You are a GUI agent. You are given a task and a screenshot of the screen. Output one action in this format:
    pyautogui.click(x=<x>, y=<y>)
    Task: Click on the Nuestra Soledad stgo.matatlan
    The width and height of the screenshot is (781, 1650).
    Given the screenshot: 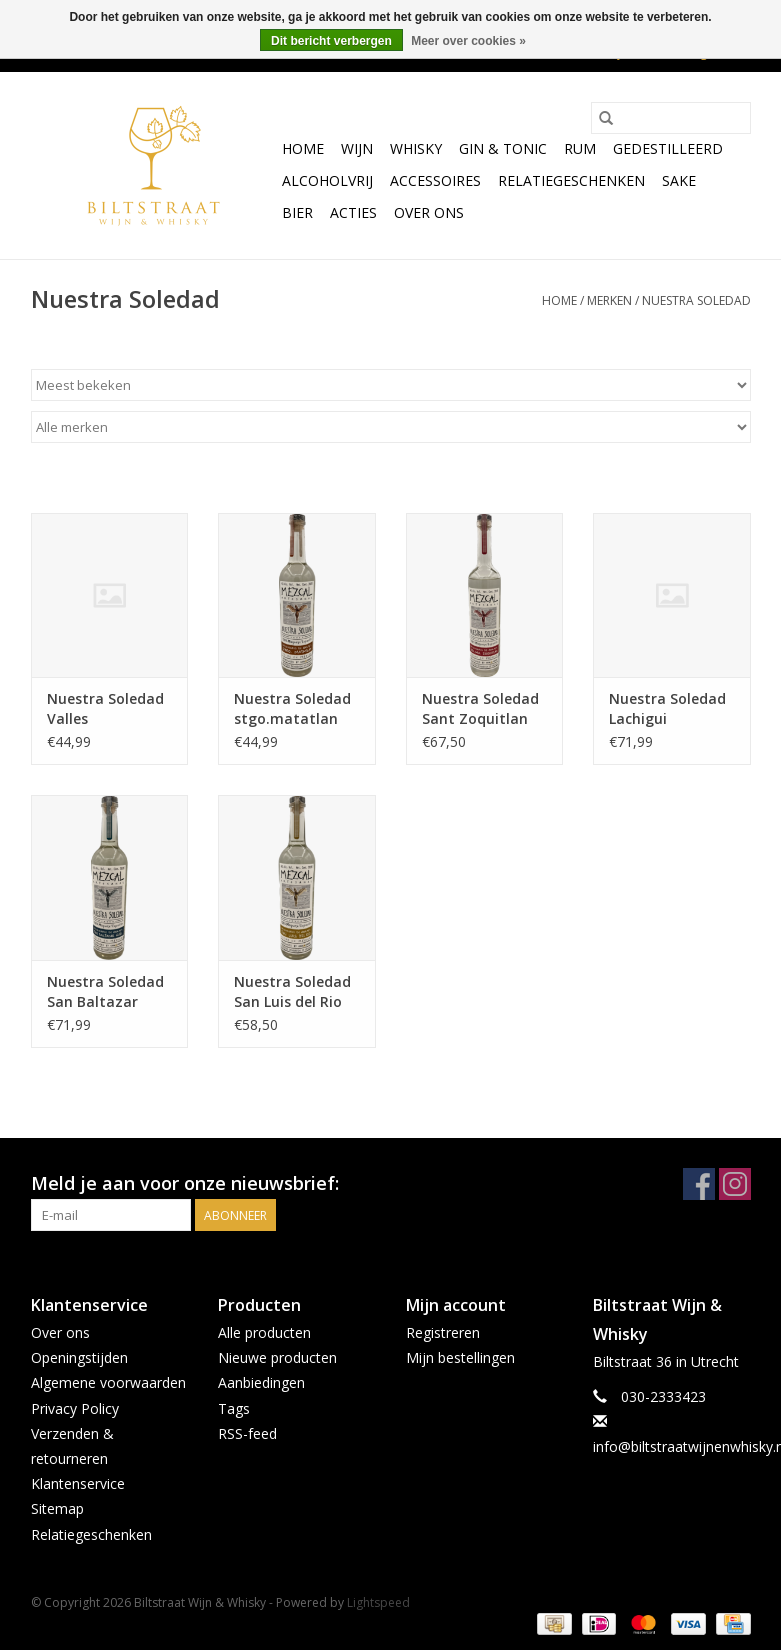 What is the action you would take?
    pyautogui.click(x=292, y=708)
    